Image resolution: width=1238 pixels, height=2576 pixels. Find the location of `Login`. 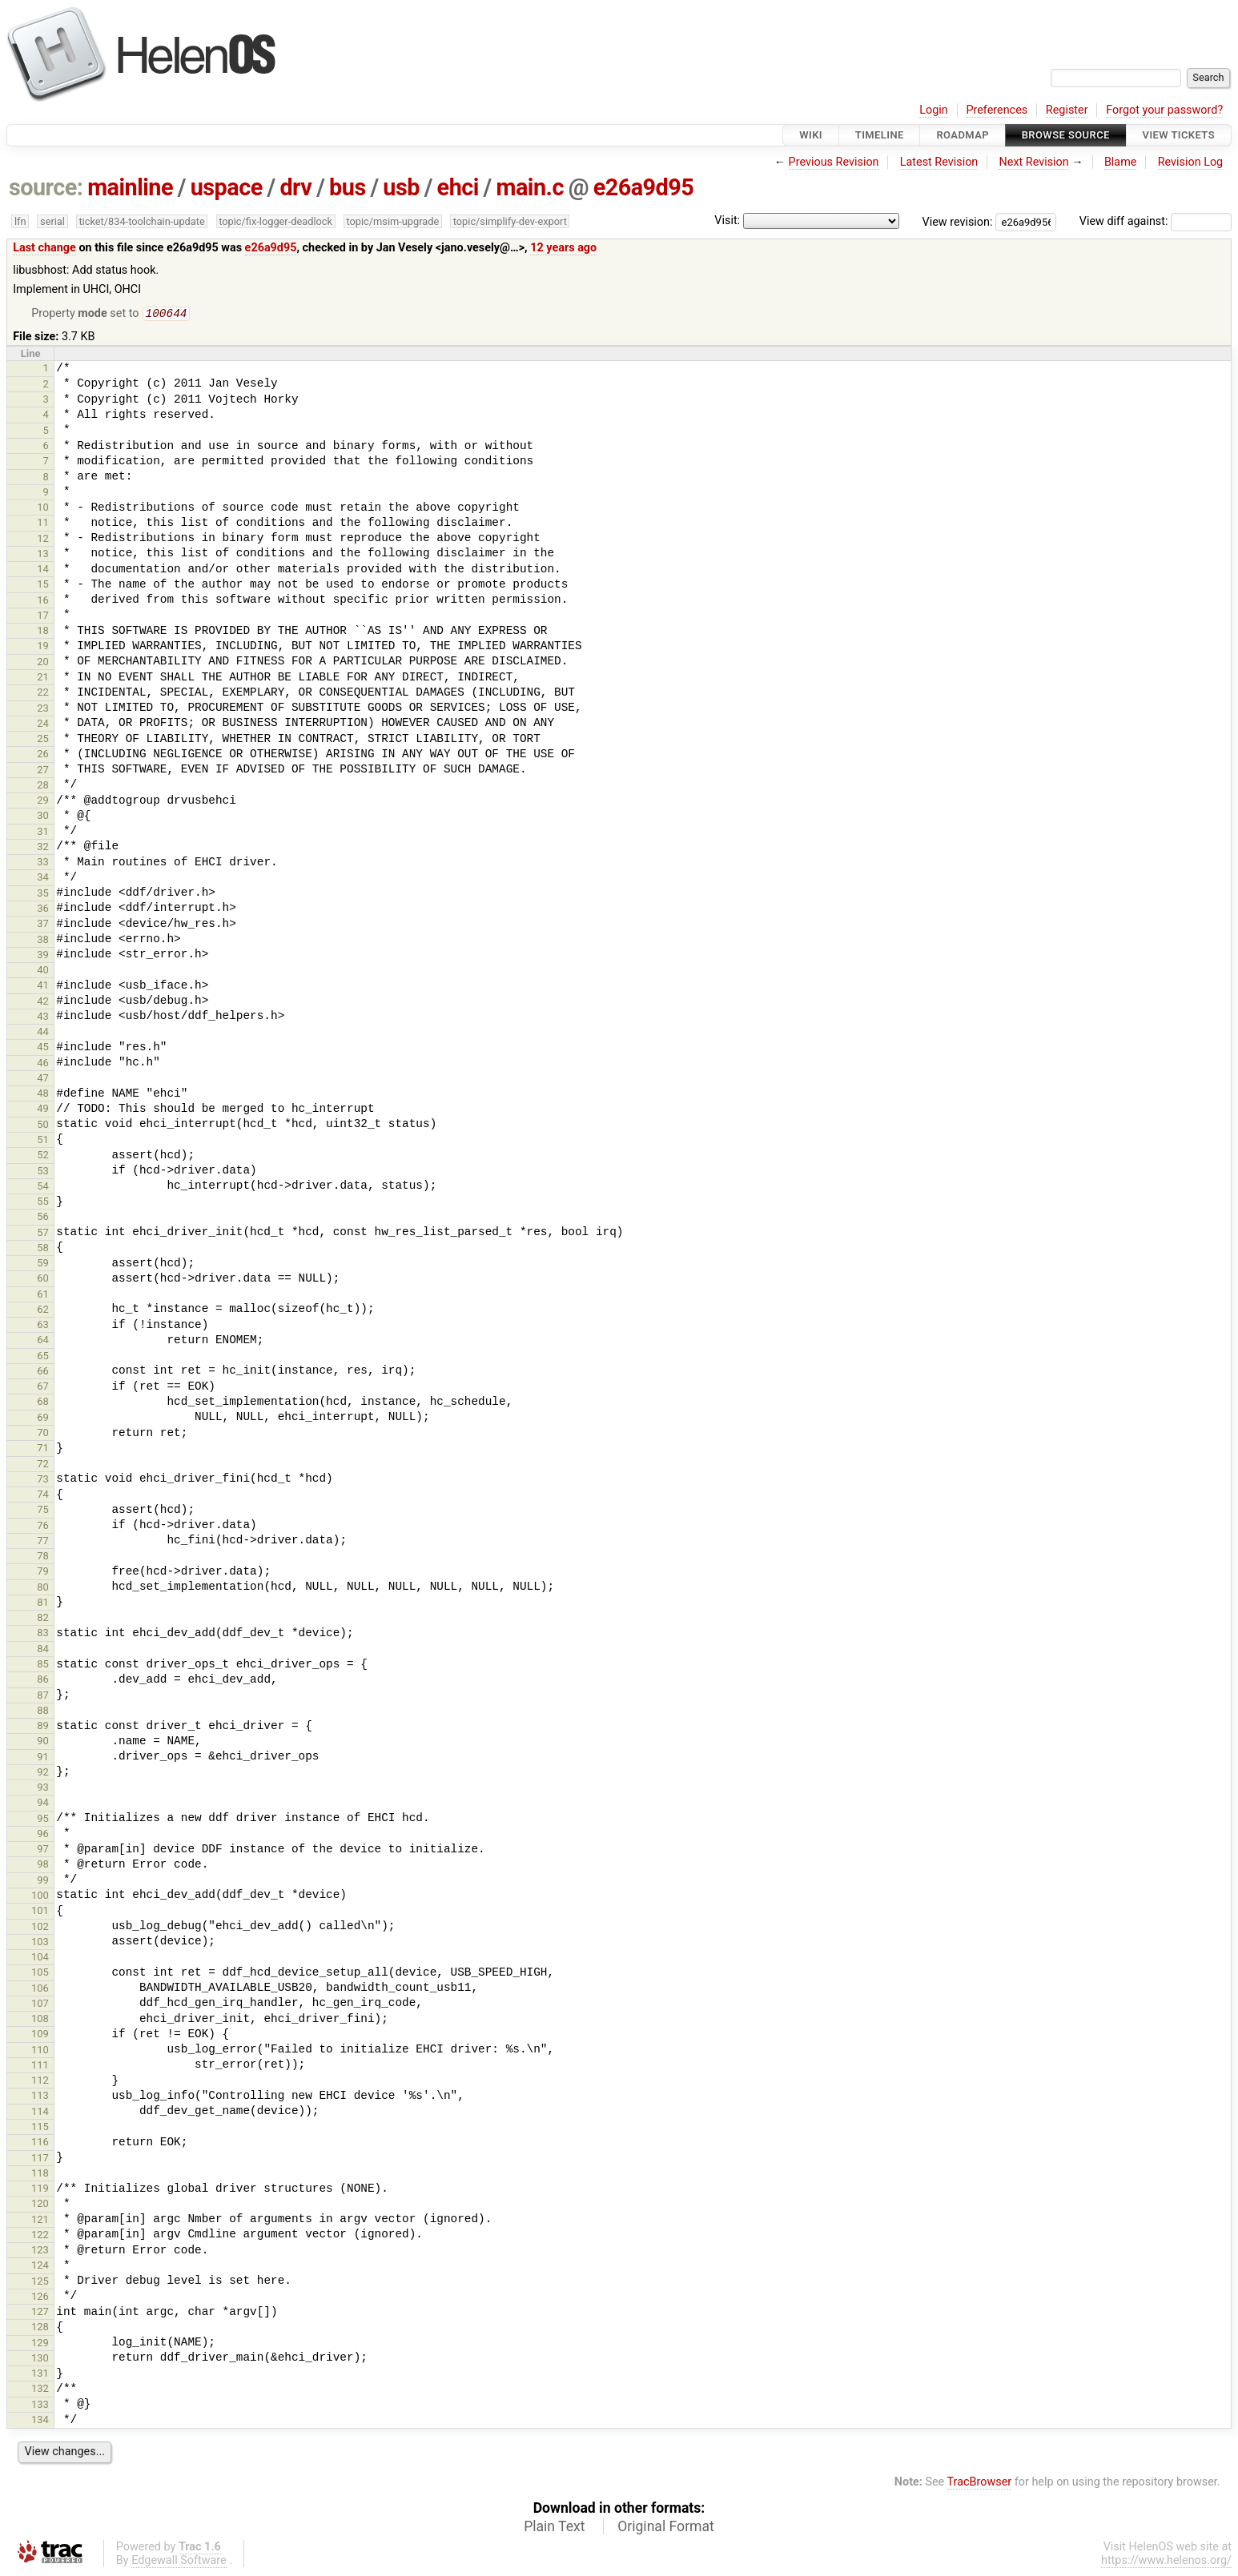

Login is located at coordinates (933, 110).